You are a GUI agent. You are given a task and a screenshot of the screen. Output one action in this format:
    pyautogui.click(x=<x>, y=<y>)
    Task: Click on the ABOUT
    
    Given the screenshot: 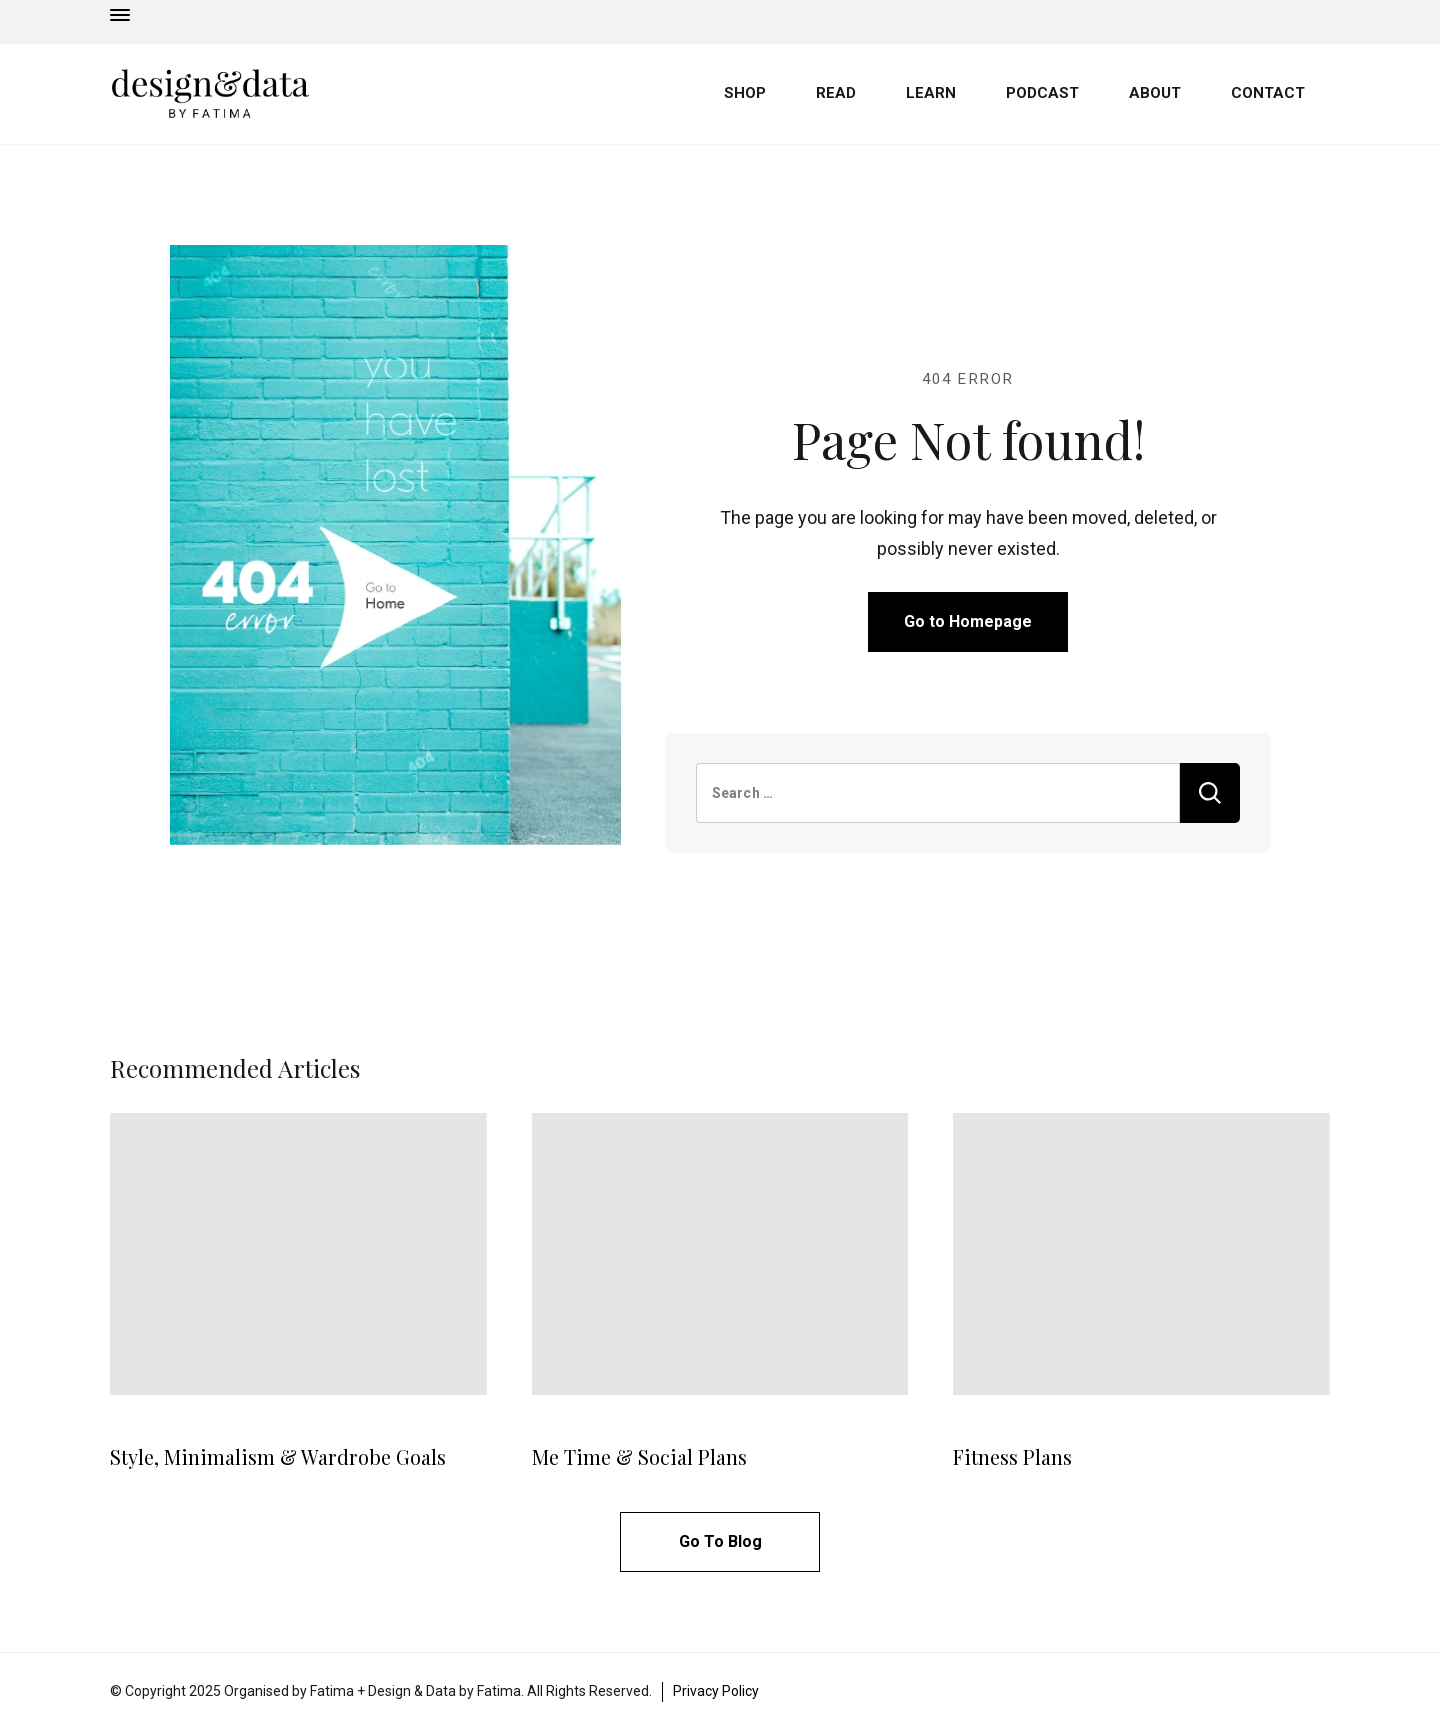 What is the action you would take?
    pyautogui.click(x=1155, y=93)
    